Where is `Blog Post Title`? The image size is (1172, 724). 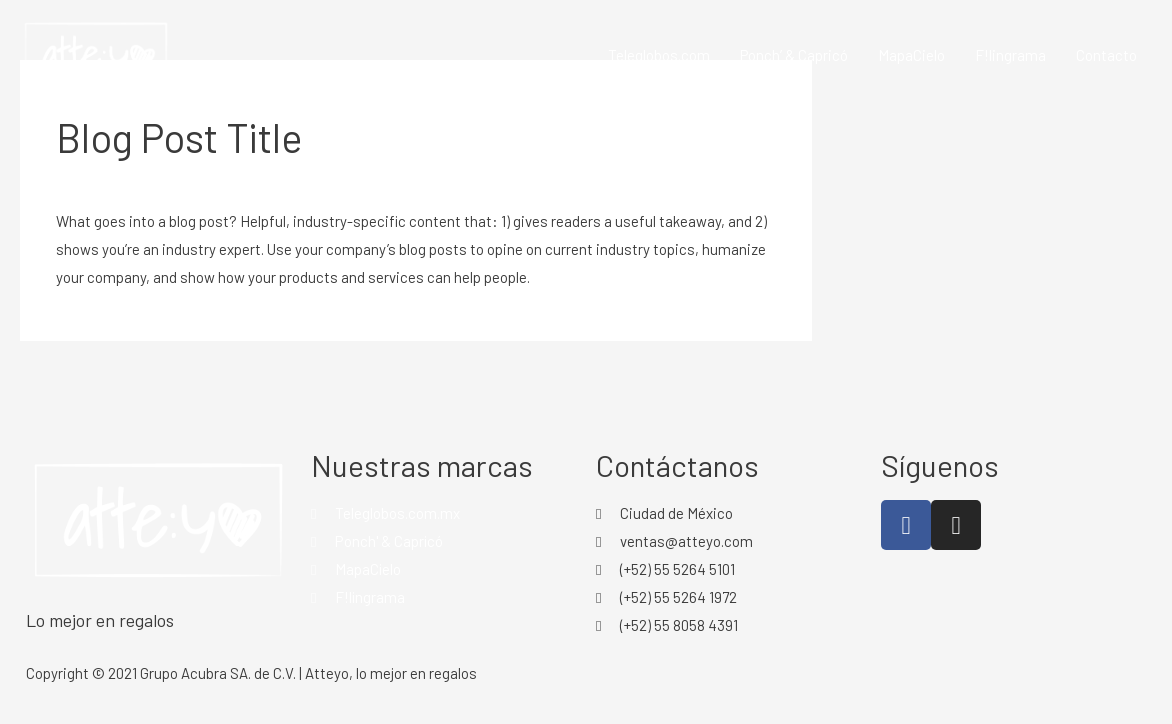
Blog Post Title is located at coordinates (179, 137).